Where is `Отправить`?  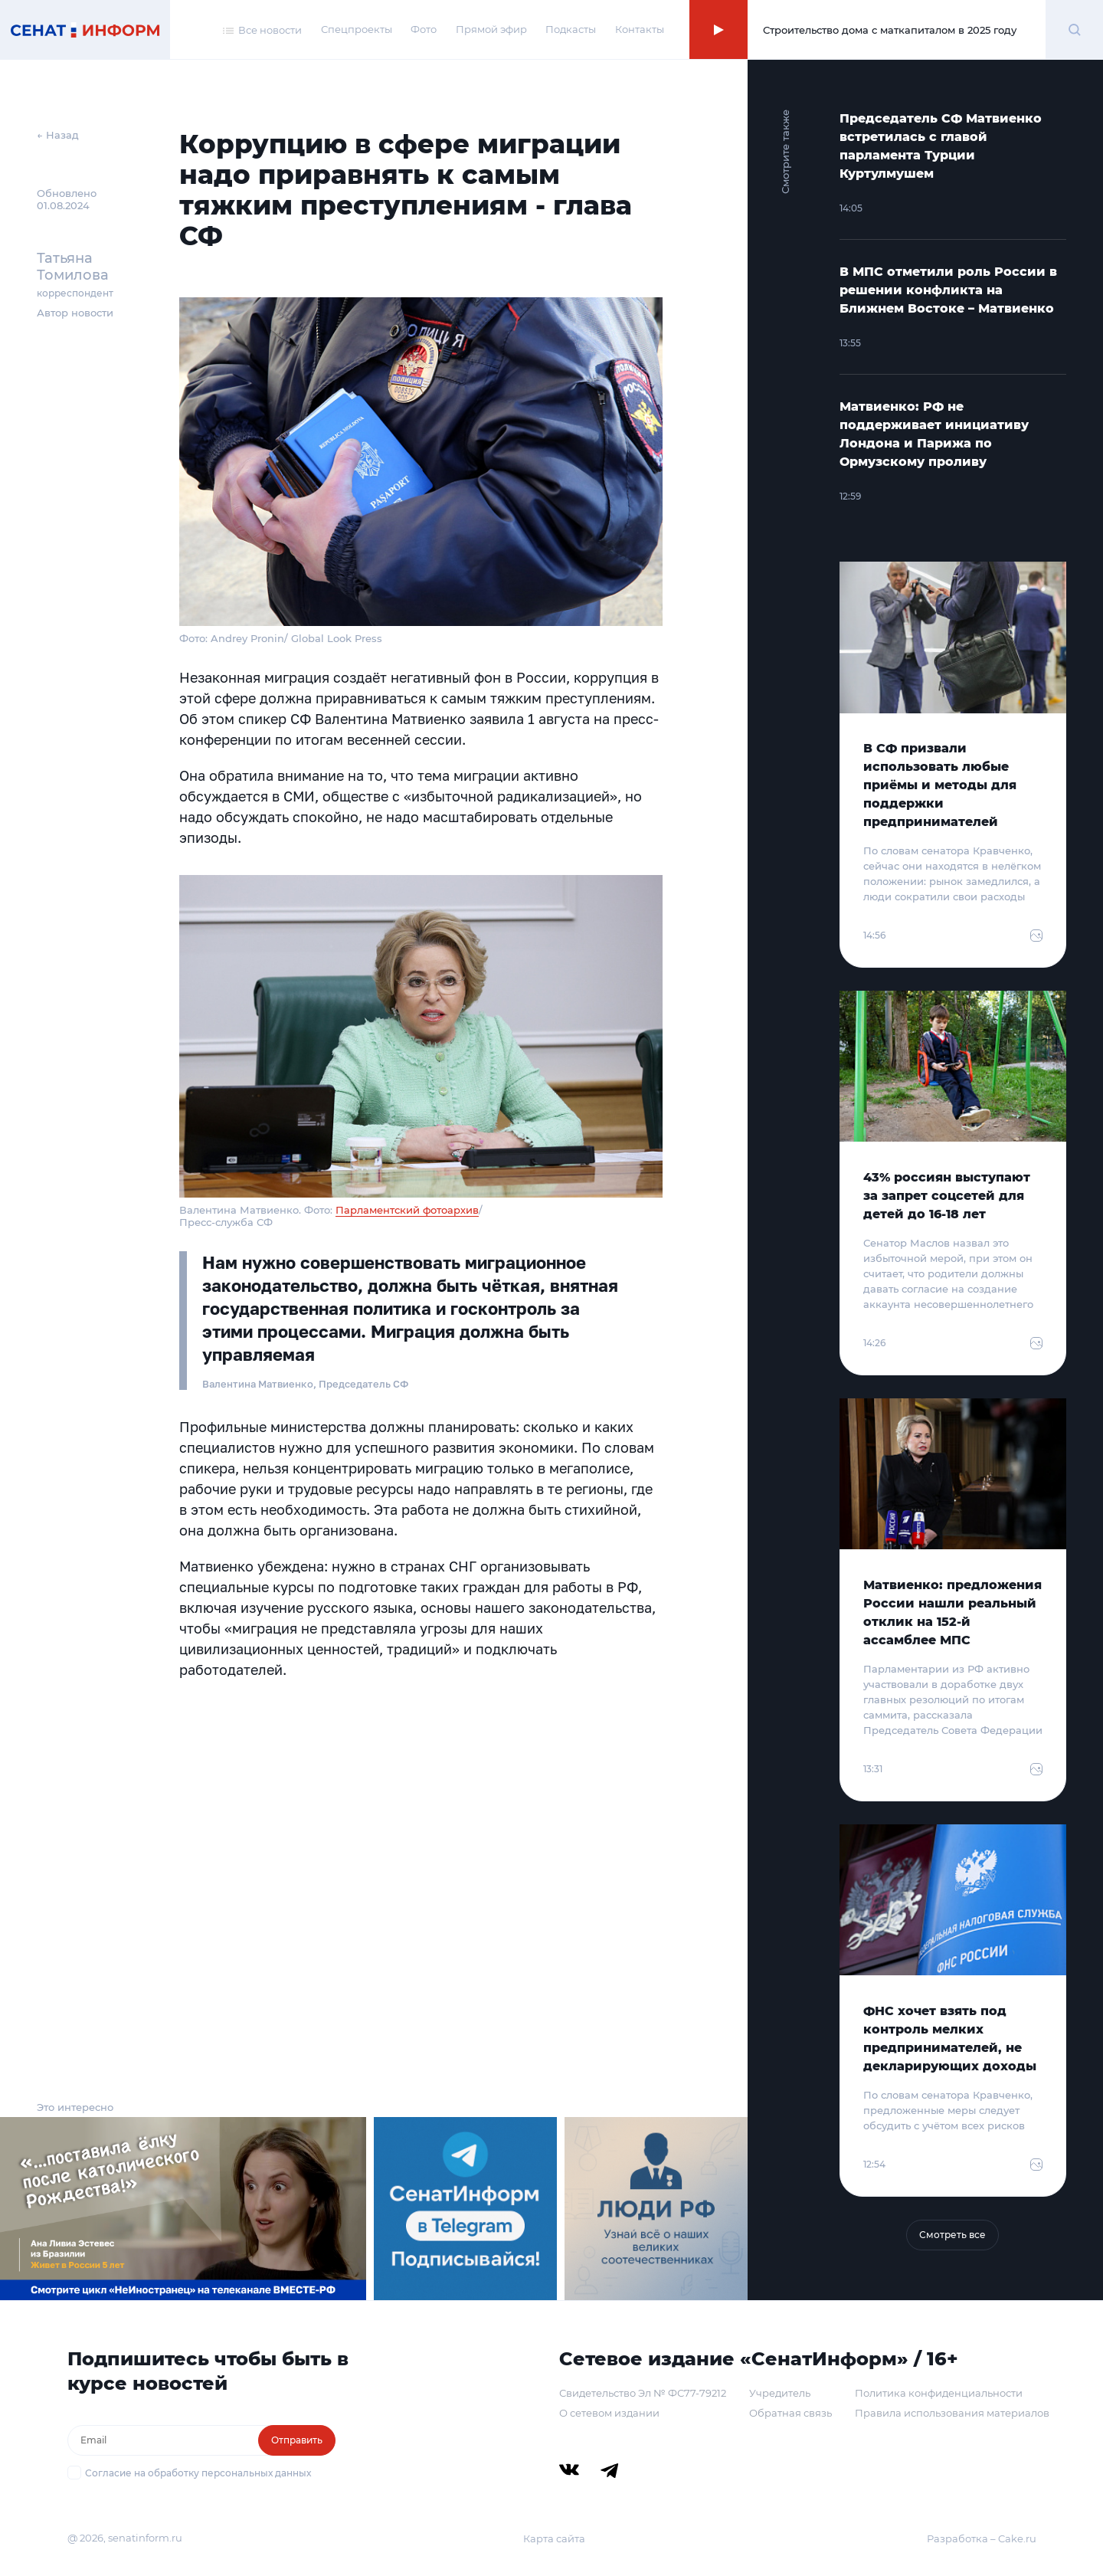
Отправить is located at coordinates (296, 2440).